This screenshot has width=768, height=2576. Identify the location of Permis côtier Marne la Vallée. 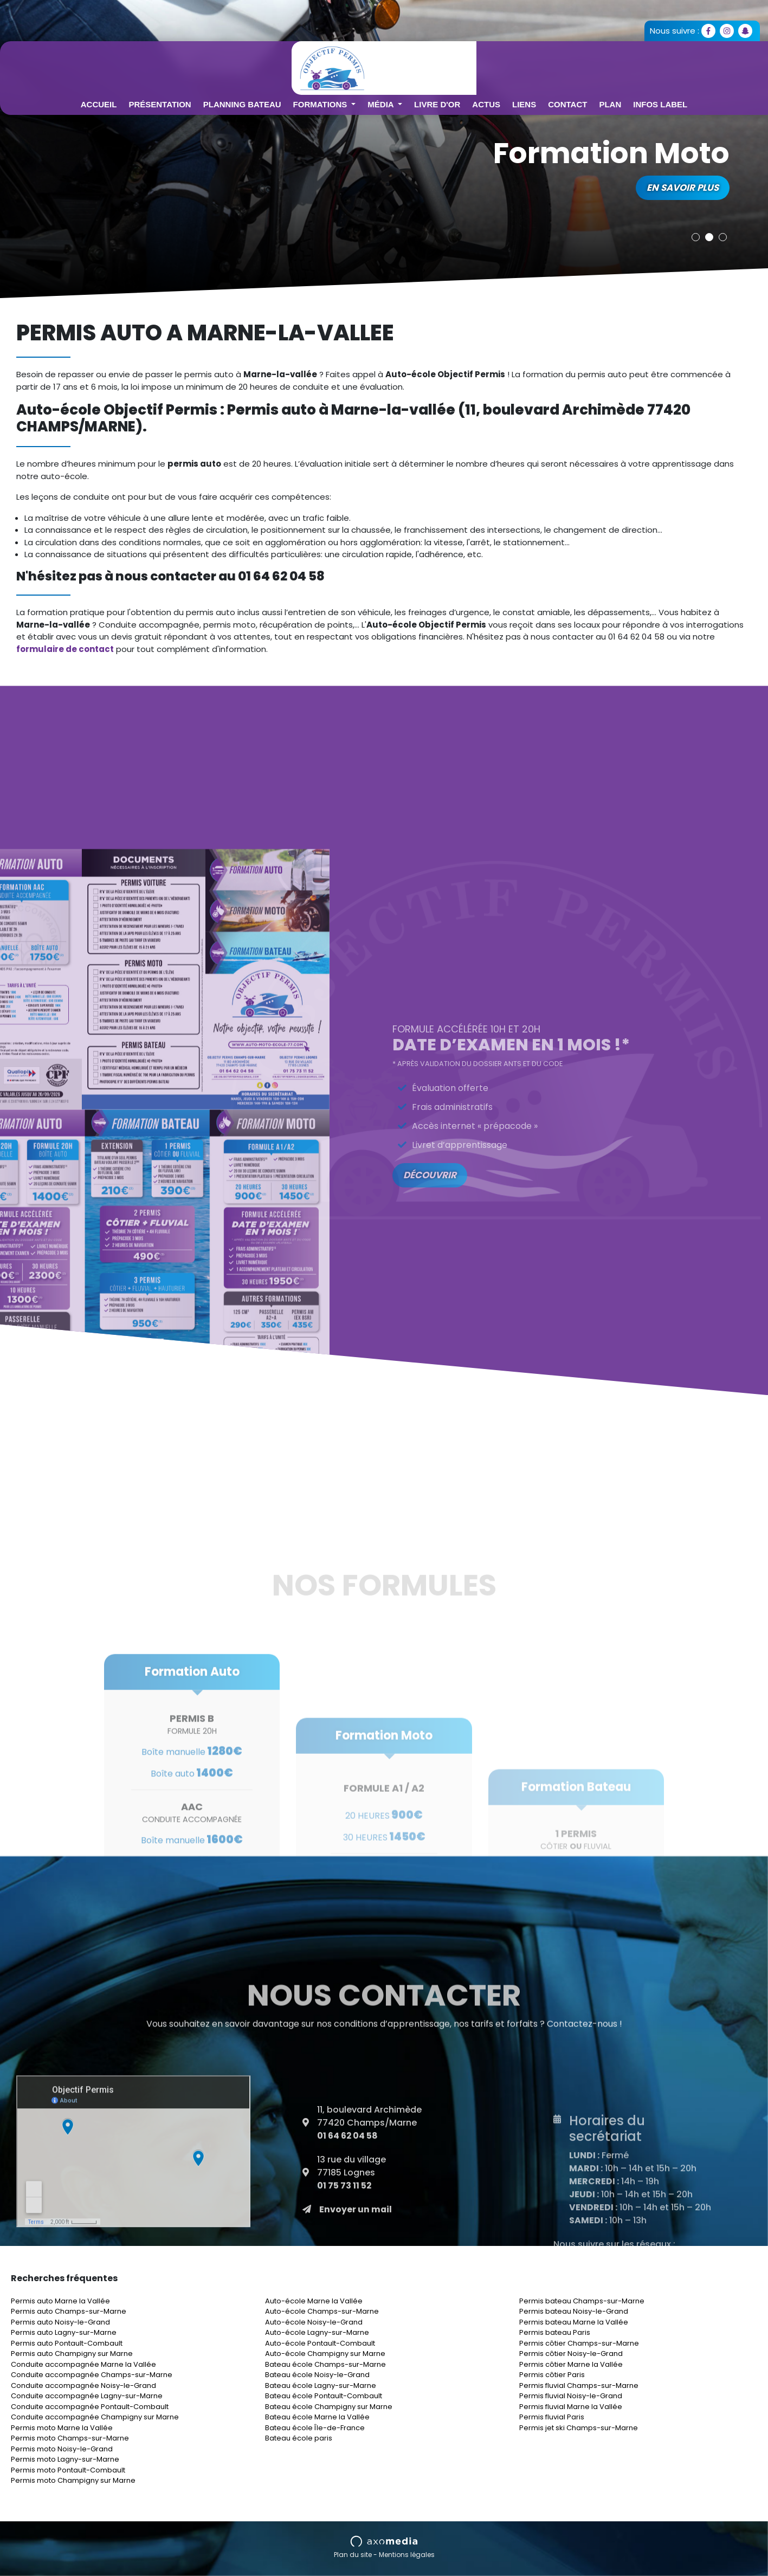
(571, 2364).